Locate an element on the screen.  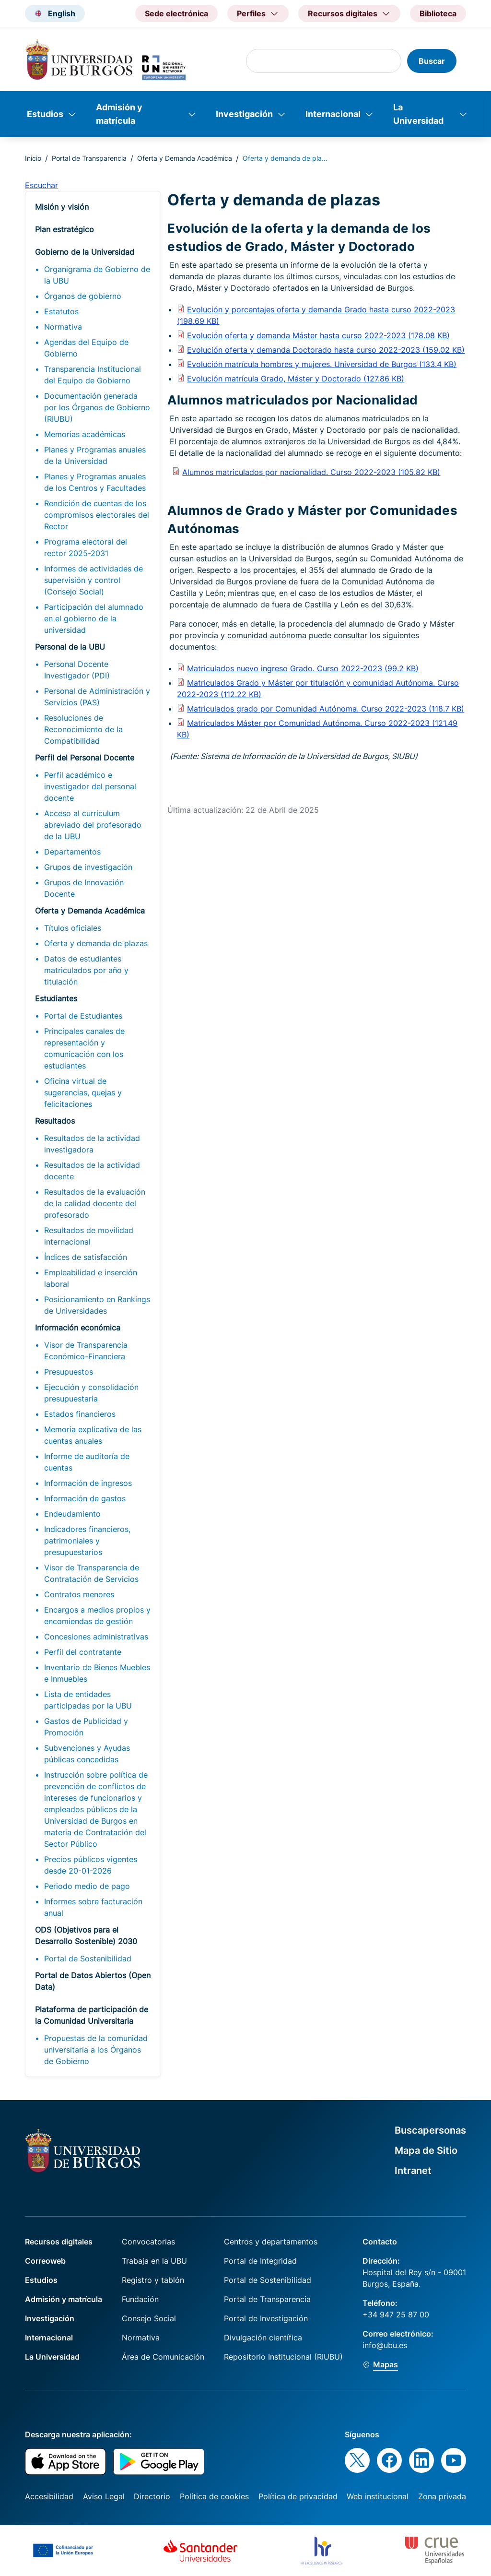
Portal de Estudiantes is located at coordinates (83, 1016).